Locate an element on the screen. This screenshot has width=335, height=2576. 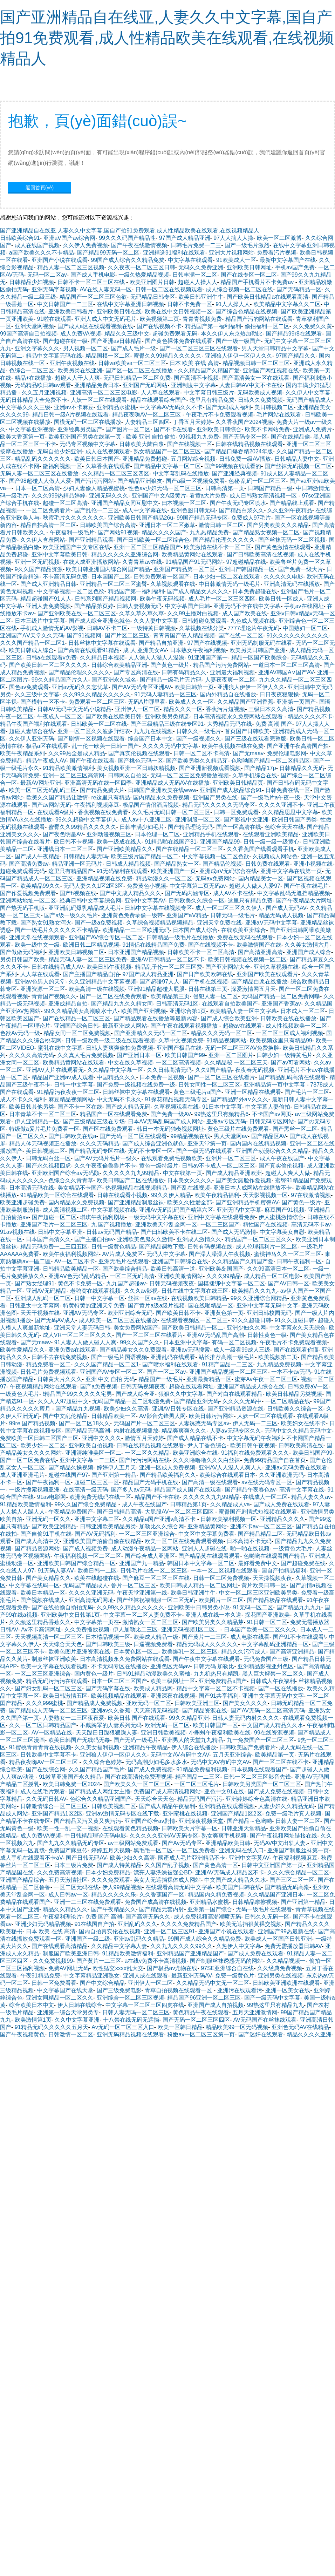
欧洲日韩二区精品视频 is located at coordinates (91, 945).